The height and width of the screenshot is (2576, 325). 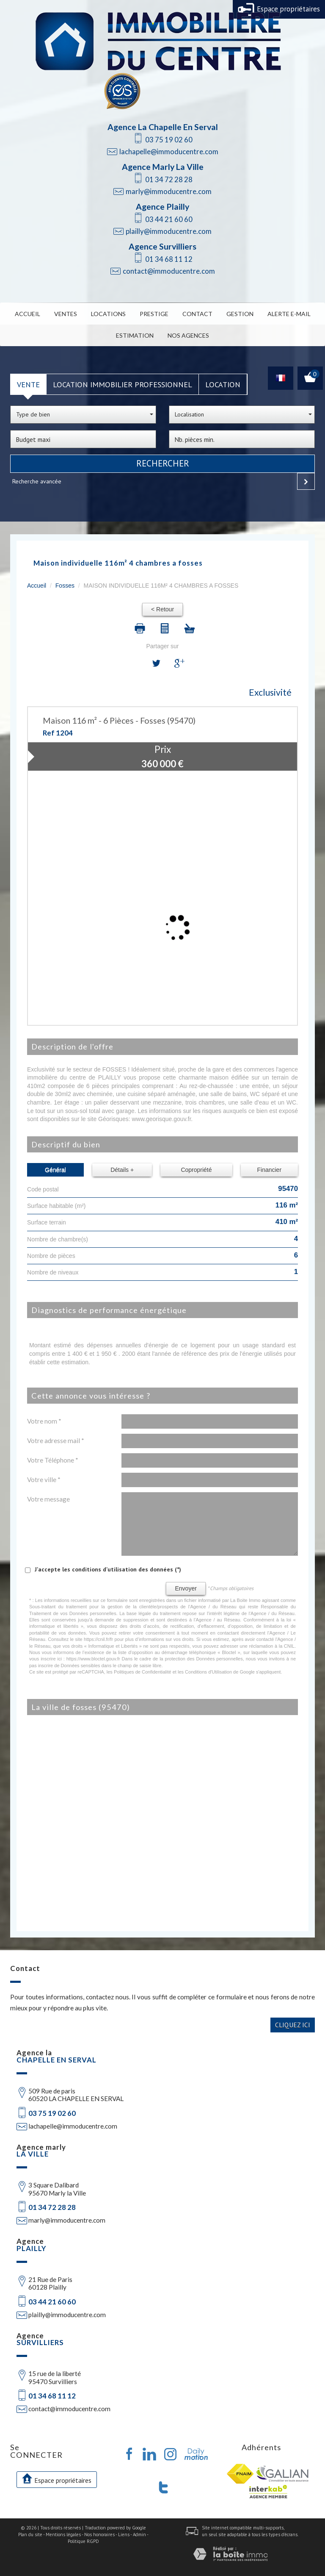 What do you see at coordinates (27, 313) in the screenshot?
I see `Accueil` at bounding box center [27, 313].